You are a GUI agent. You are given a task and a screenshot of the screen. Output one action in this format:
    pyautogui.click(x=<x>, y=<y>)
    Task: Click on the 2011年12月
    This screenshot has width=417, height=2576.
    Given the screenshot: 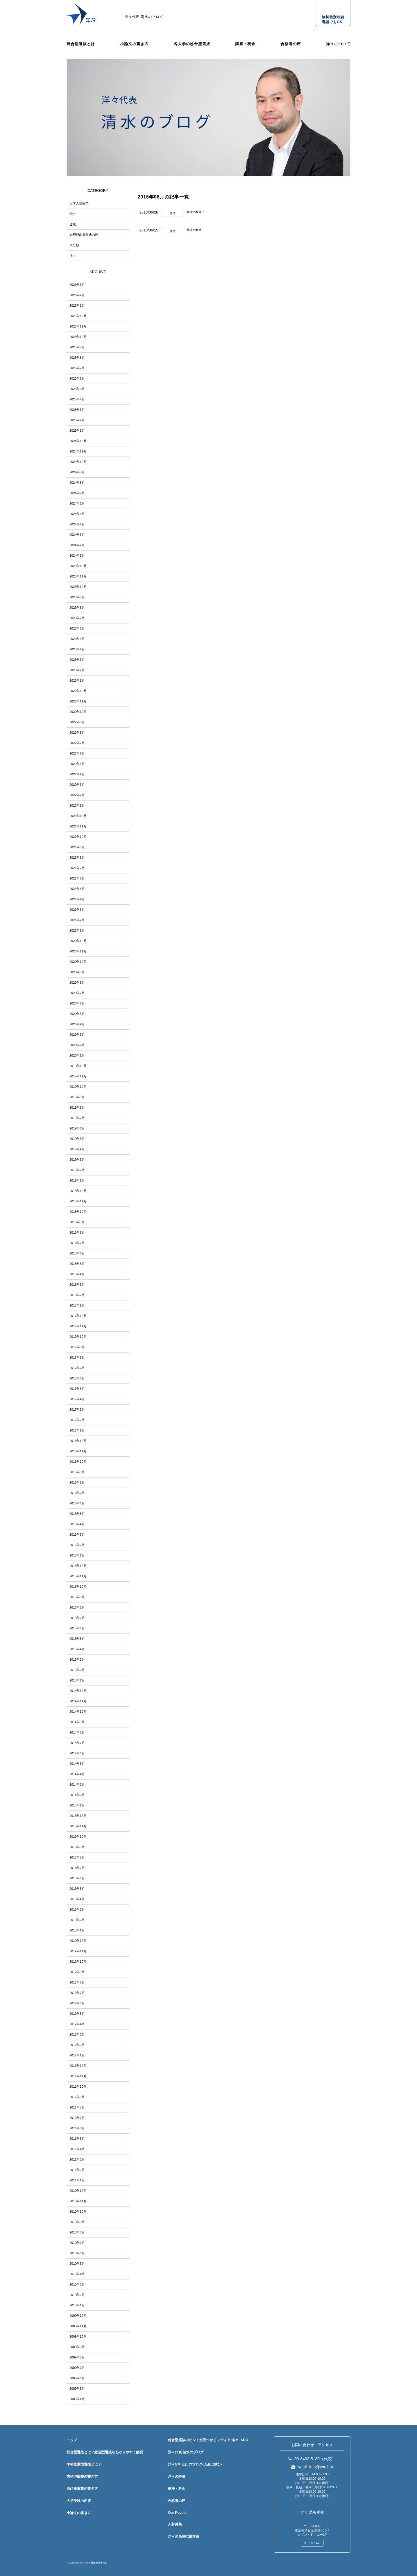 What is the action you would take?
    pyautogui.click(x=78, y=2065)
    